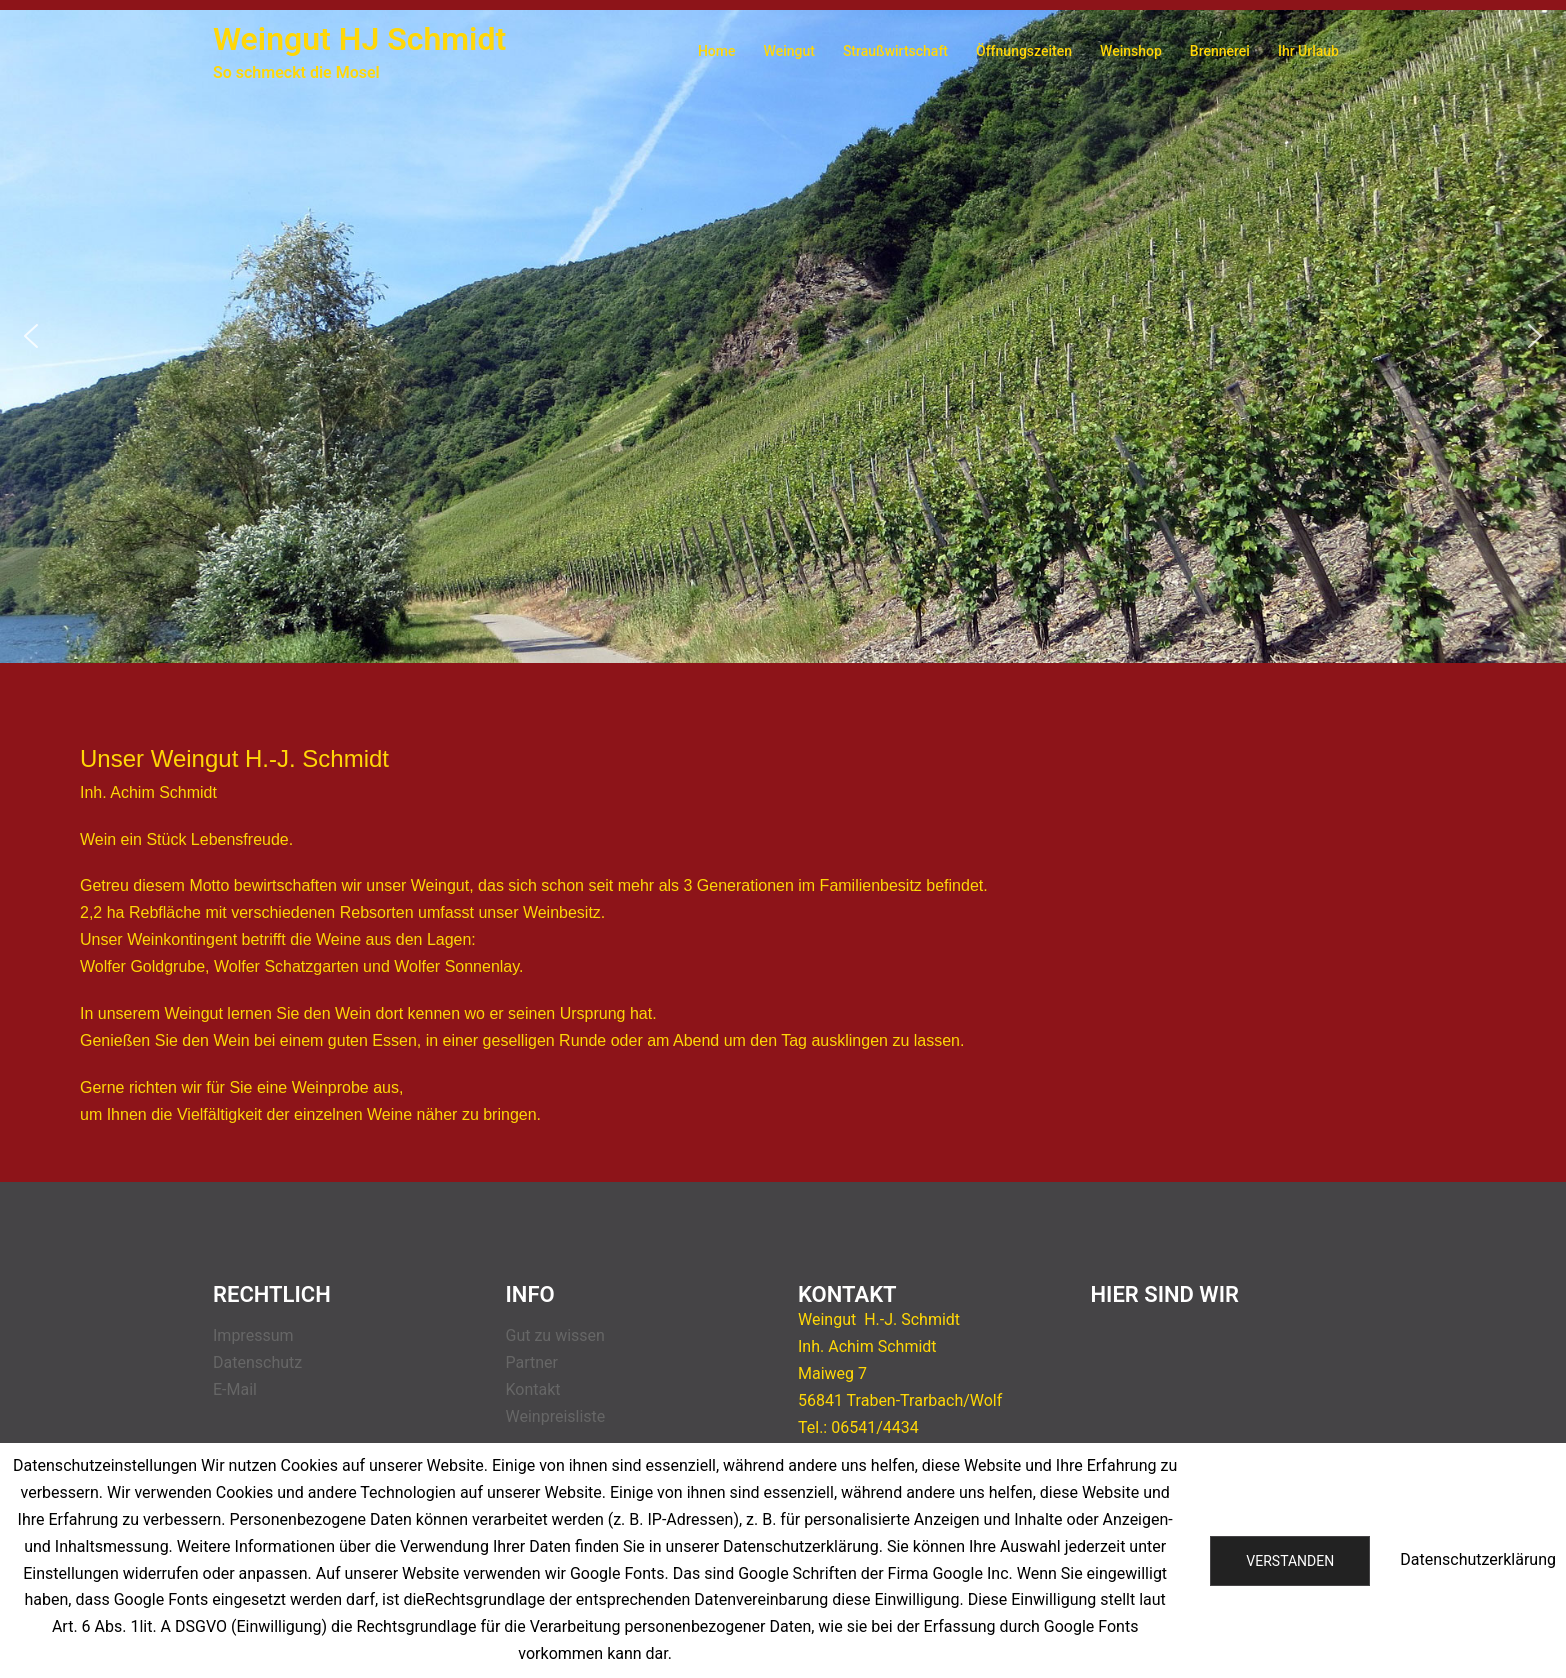 The image size is (1566, 1678). I want to click on Öffnungszeiten, so click(1024, 51).